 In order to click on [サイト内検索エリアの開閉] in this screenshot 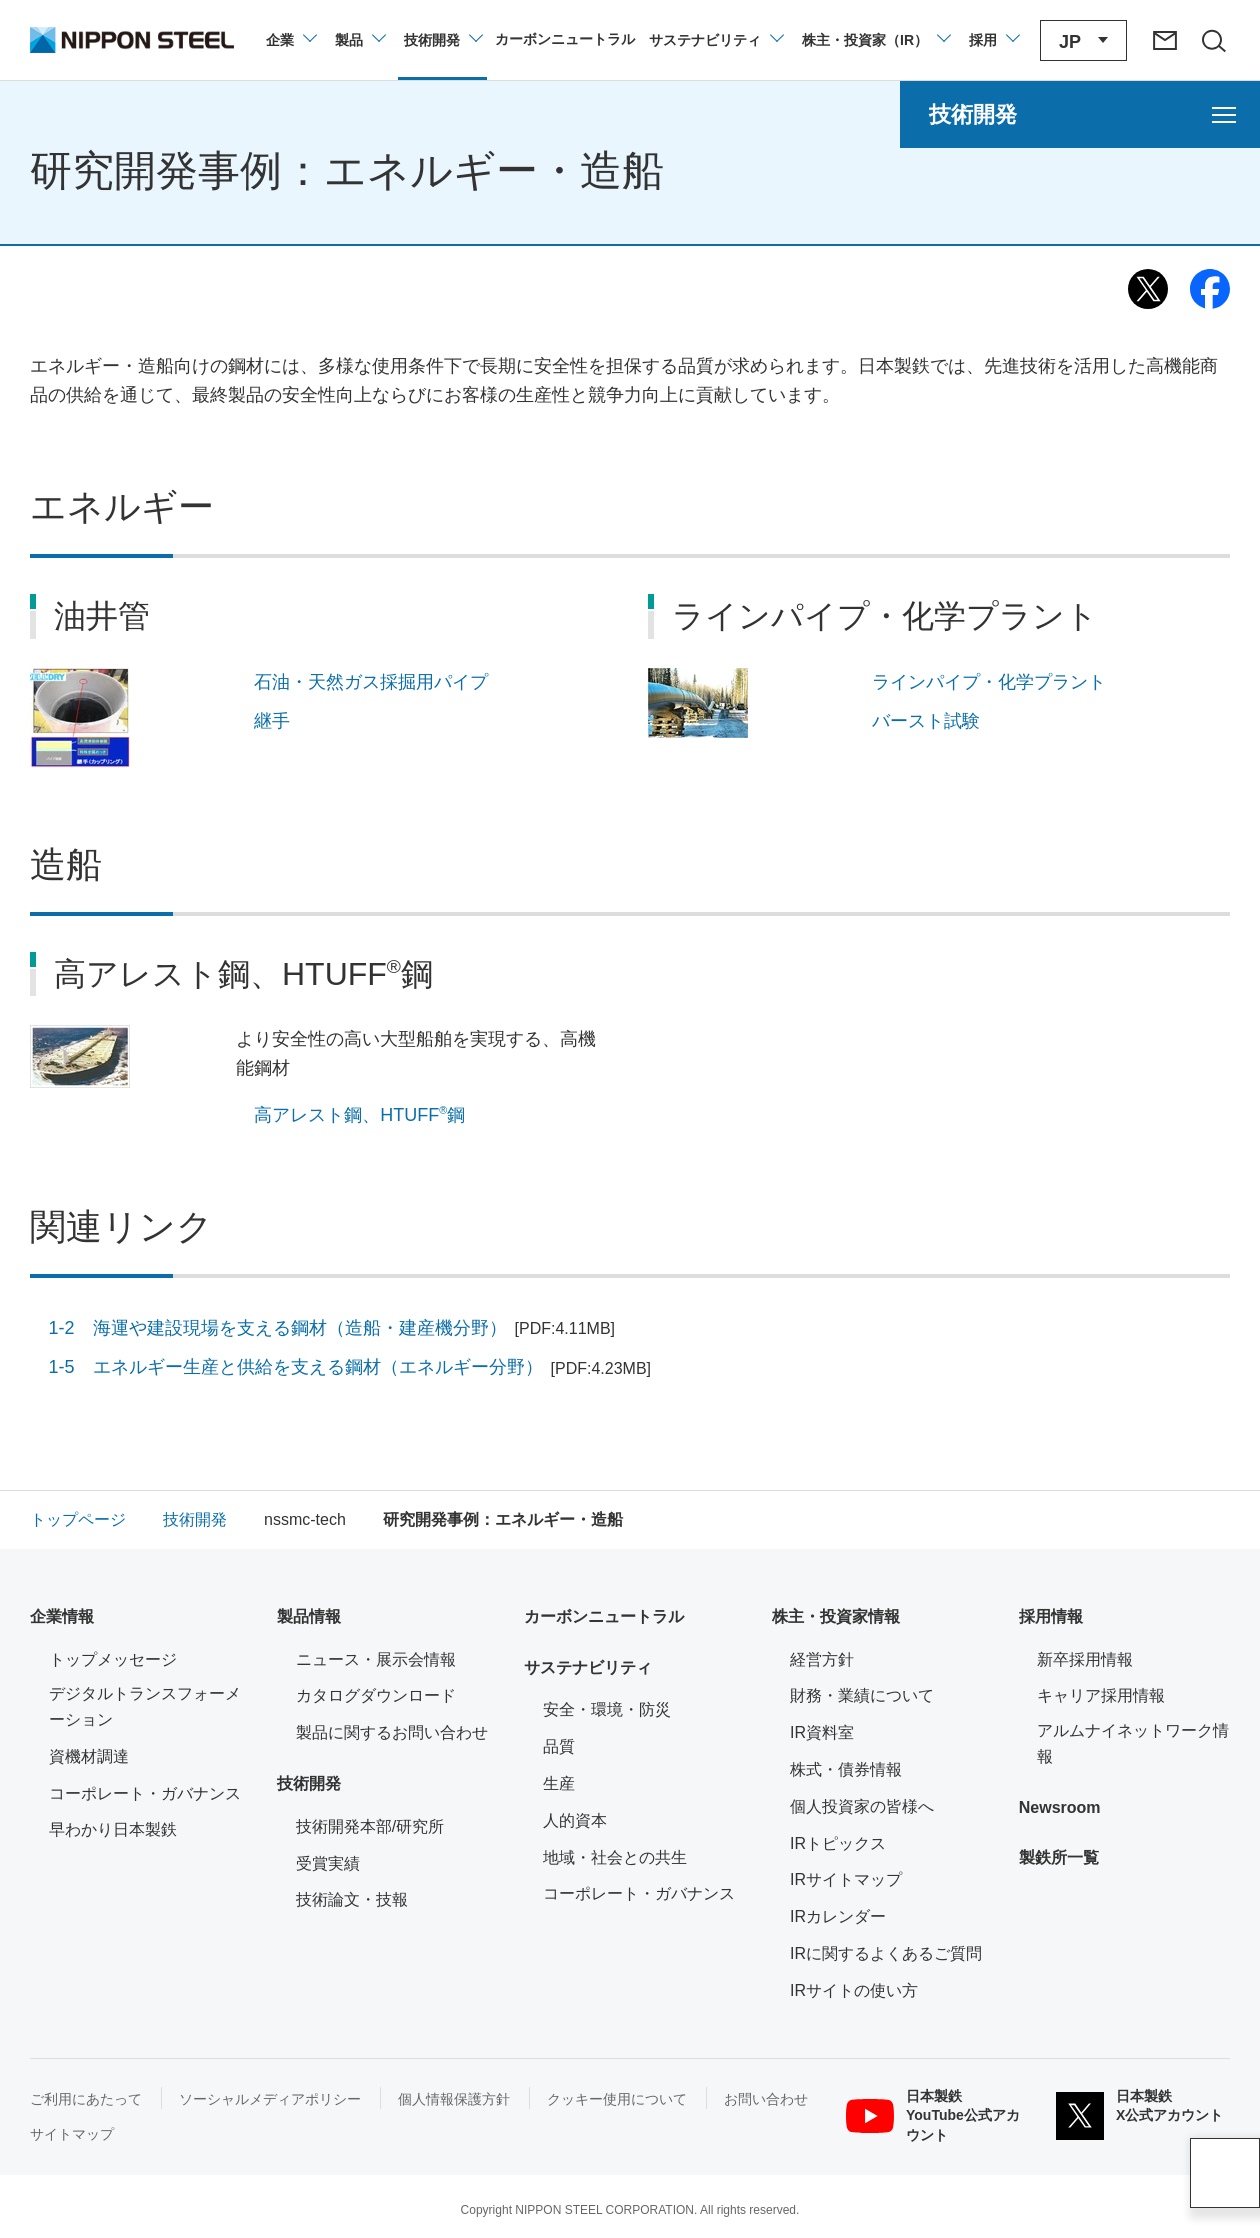, I will do `click(1213, 40)`.